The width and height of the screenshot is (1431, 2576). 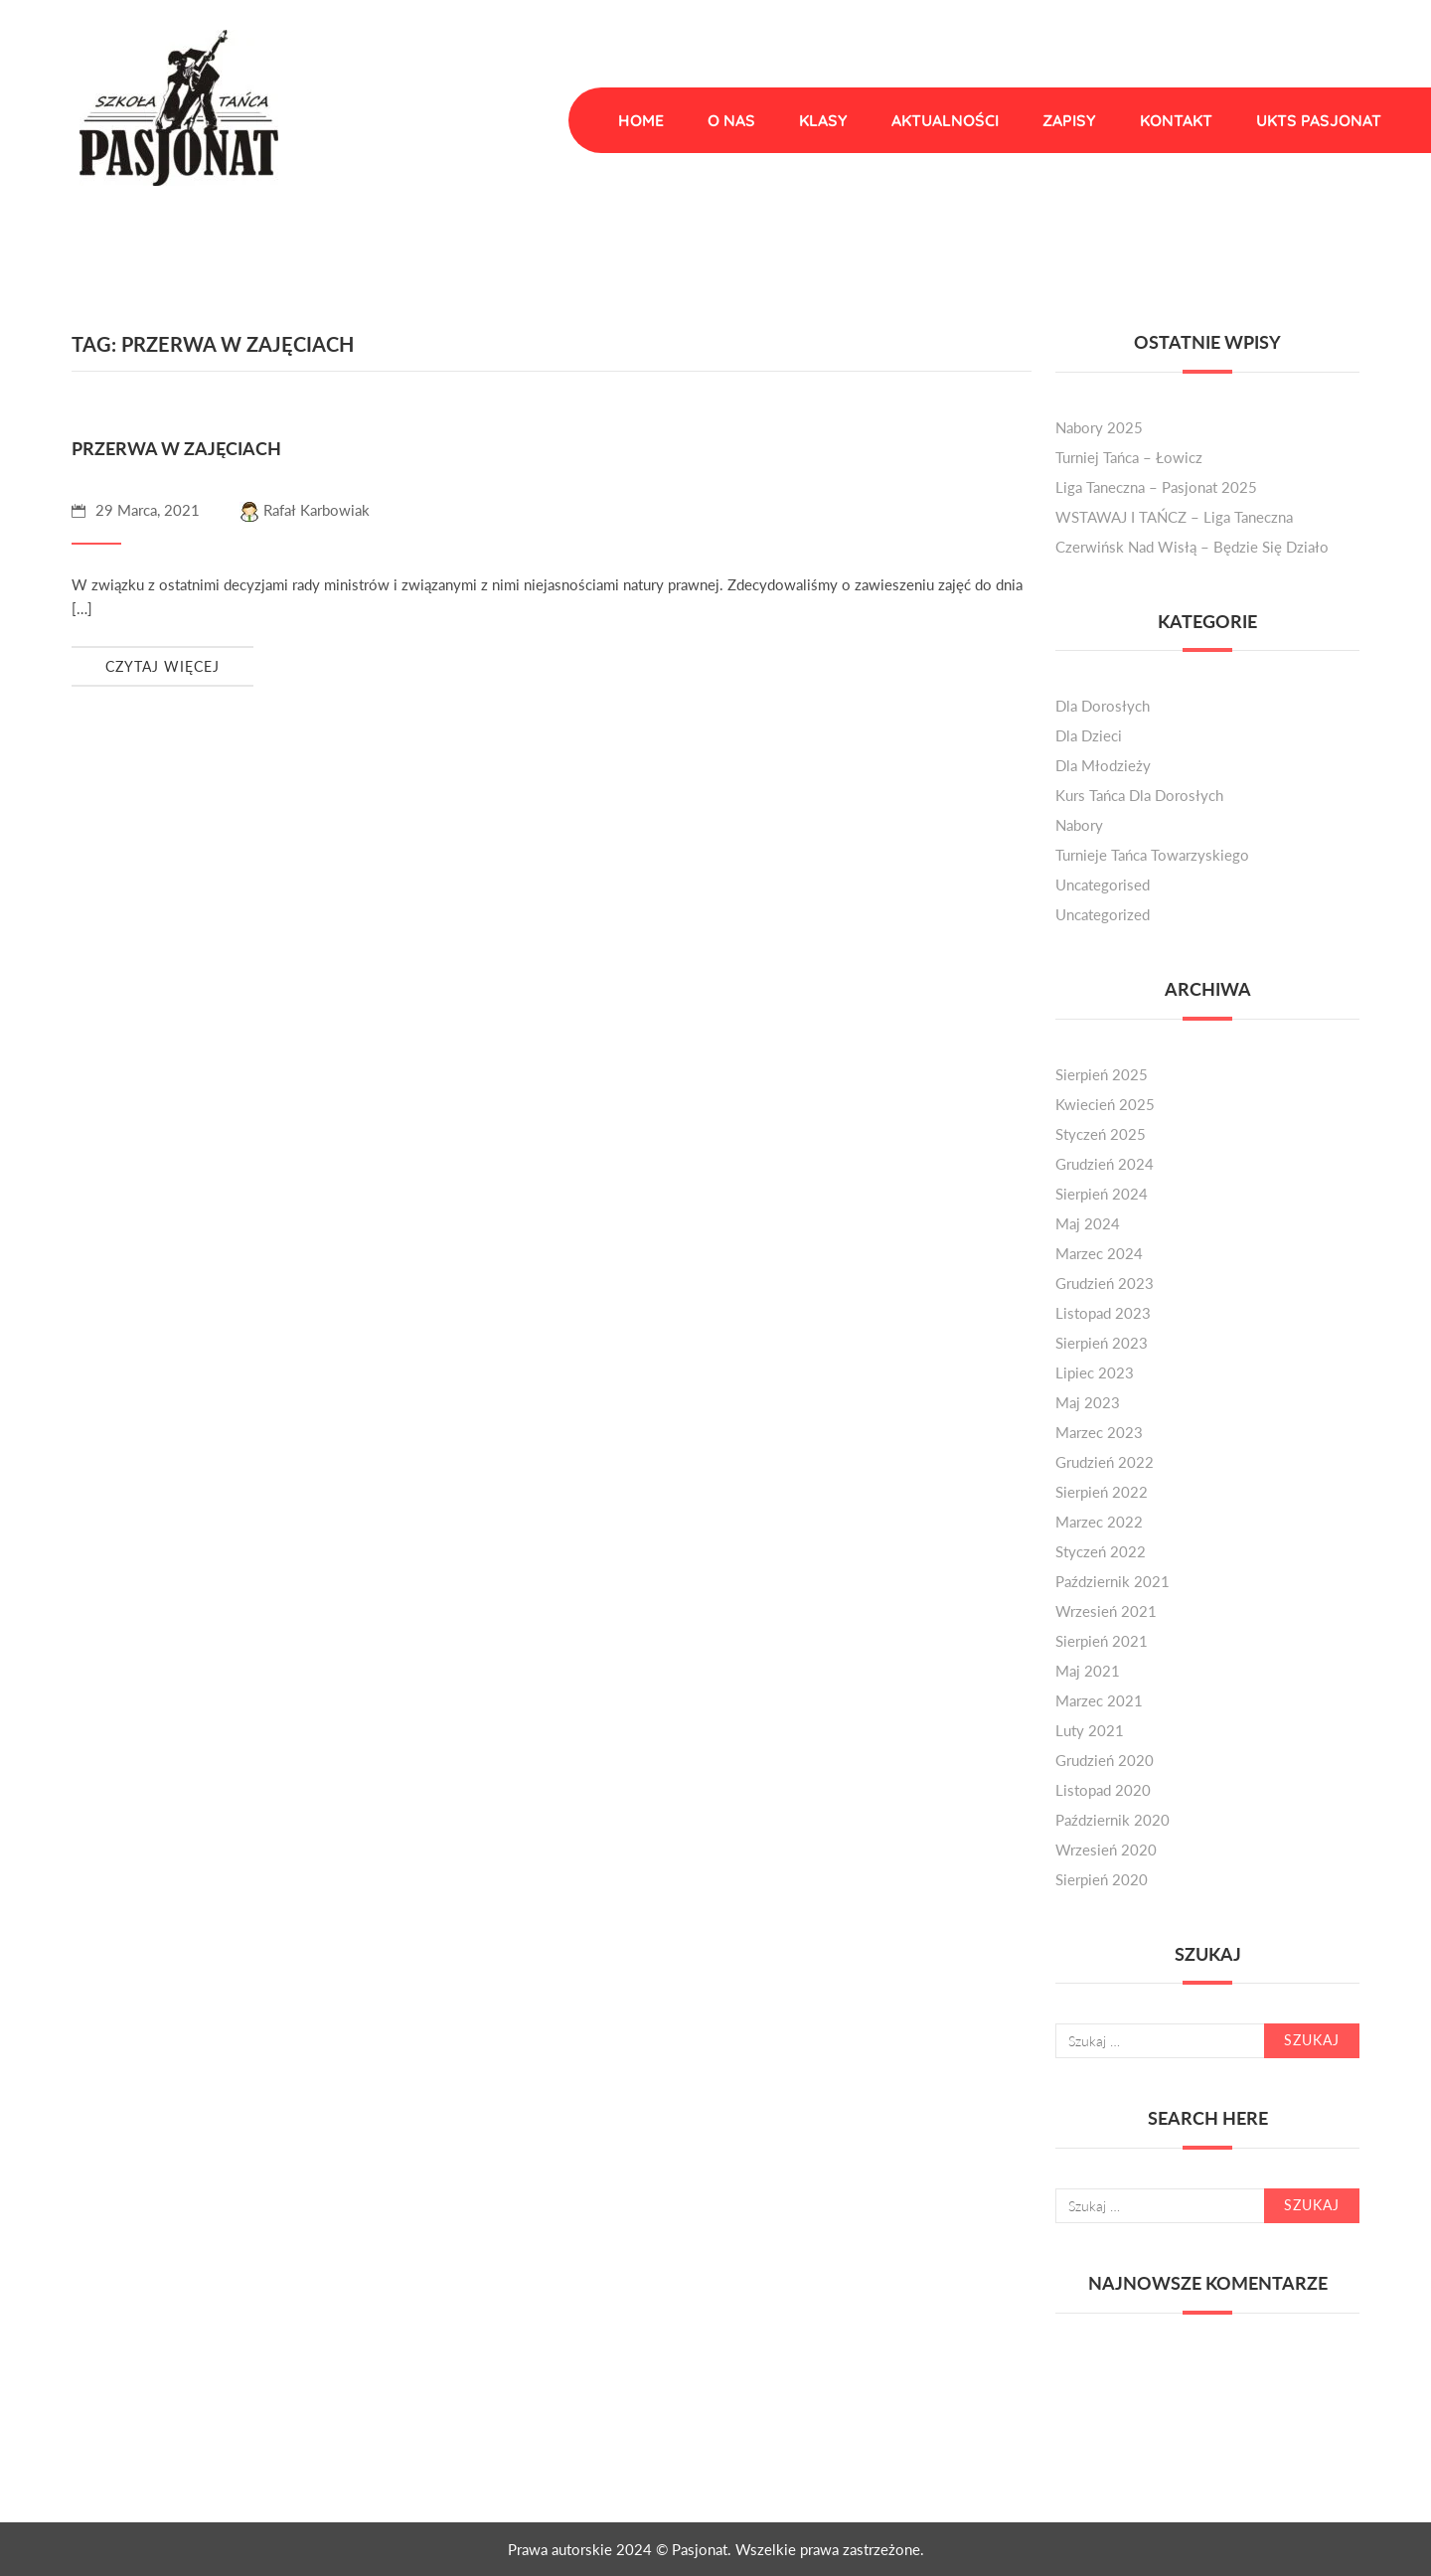 What do you see at coordinates (1152, 855) in the screenshot?
I see `turnieje tańca towarzyskiego` at bounding box center [1152, 855].